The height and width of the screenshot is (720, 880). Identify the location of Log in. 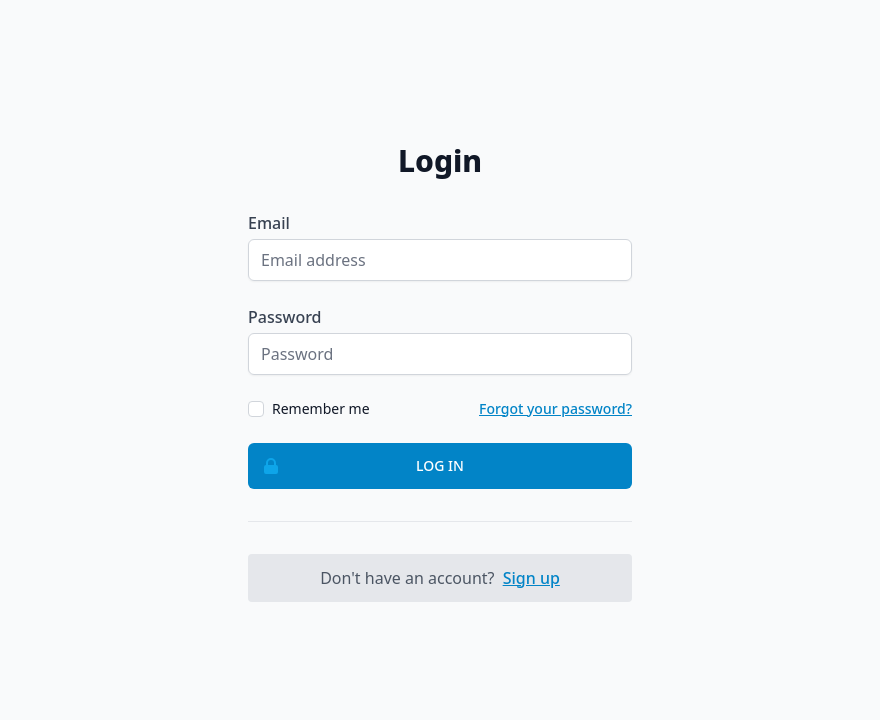
(356, 466).